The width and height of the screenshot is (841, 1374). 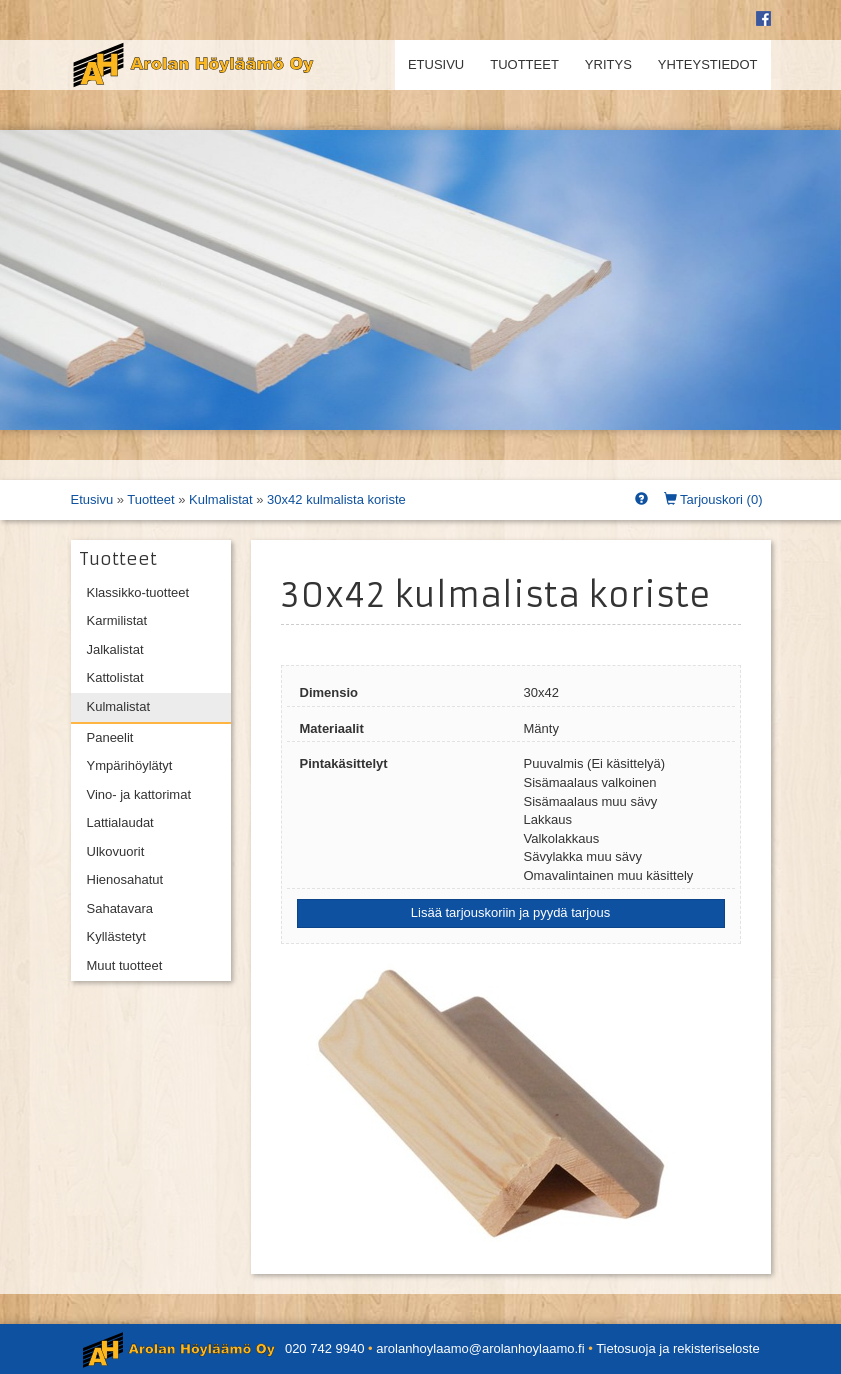 I want to click on Kattolistat, so click(x=115, y=677).